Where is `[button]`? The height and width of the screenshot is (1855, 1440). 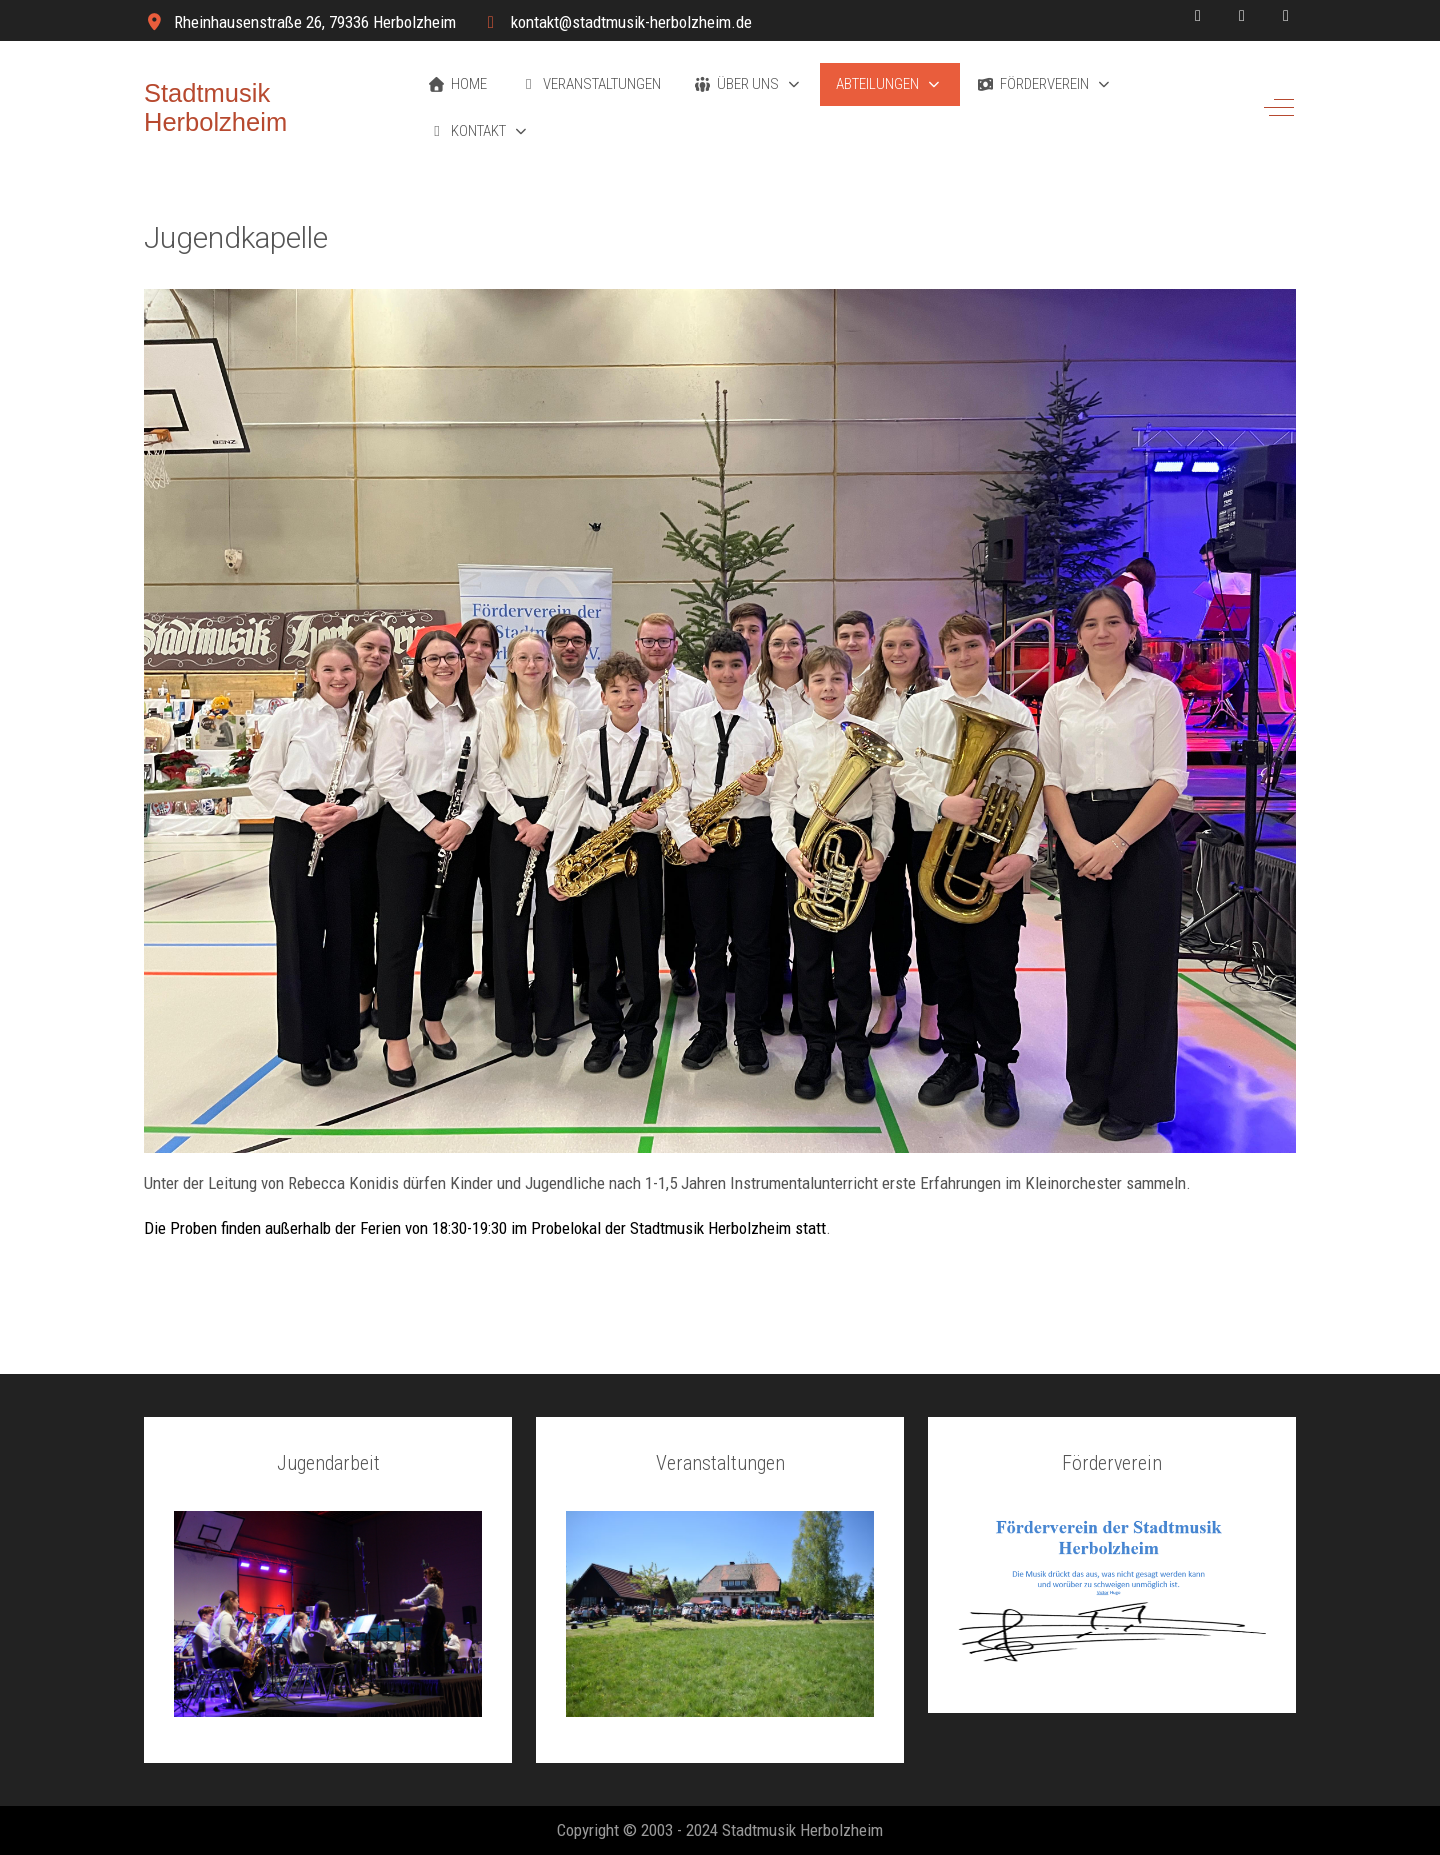 [button] is located at coordinates (748, 84).